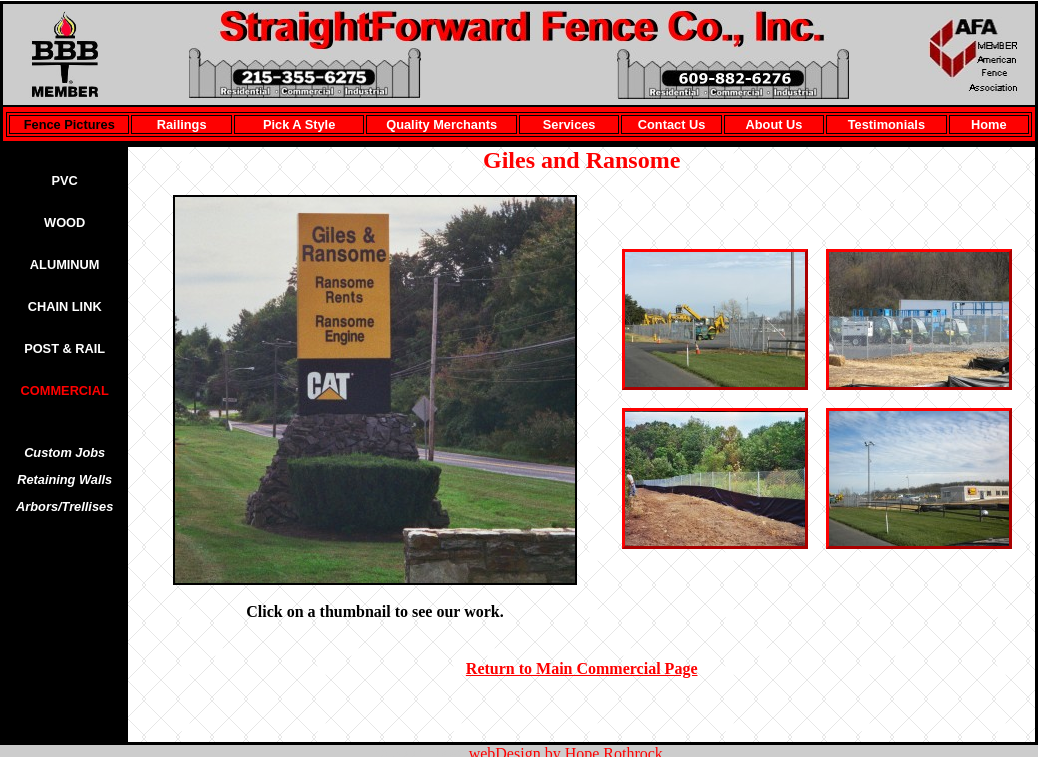 The image size is (1038, 757). I want to click on WOOD, so click(64, 222).